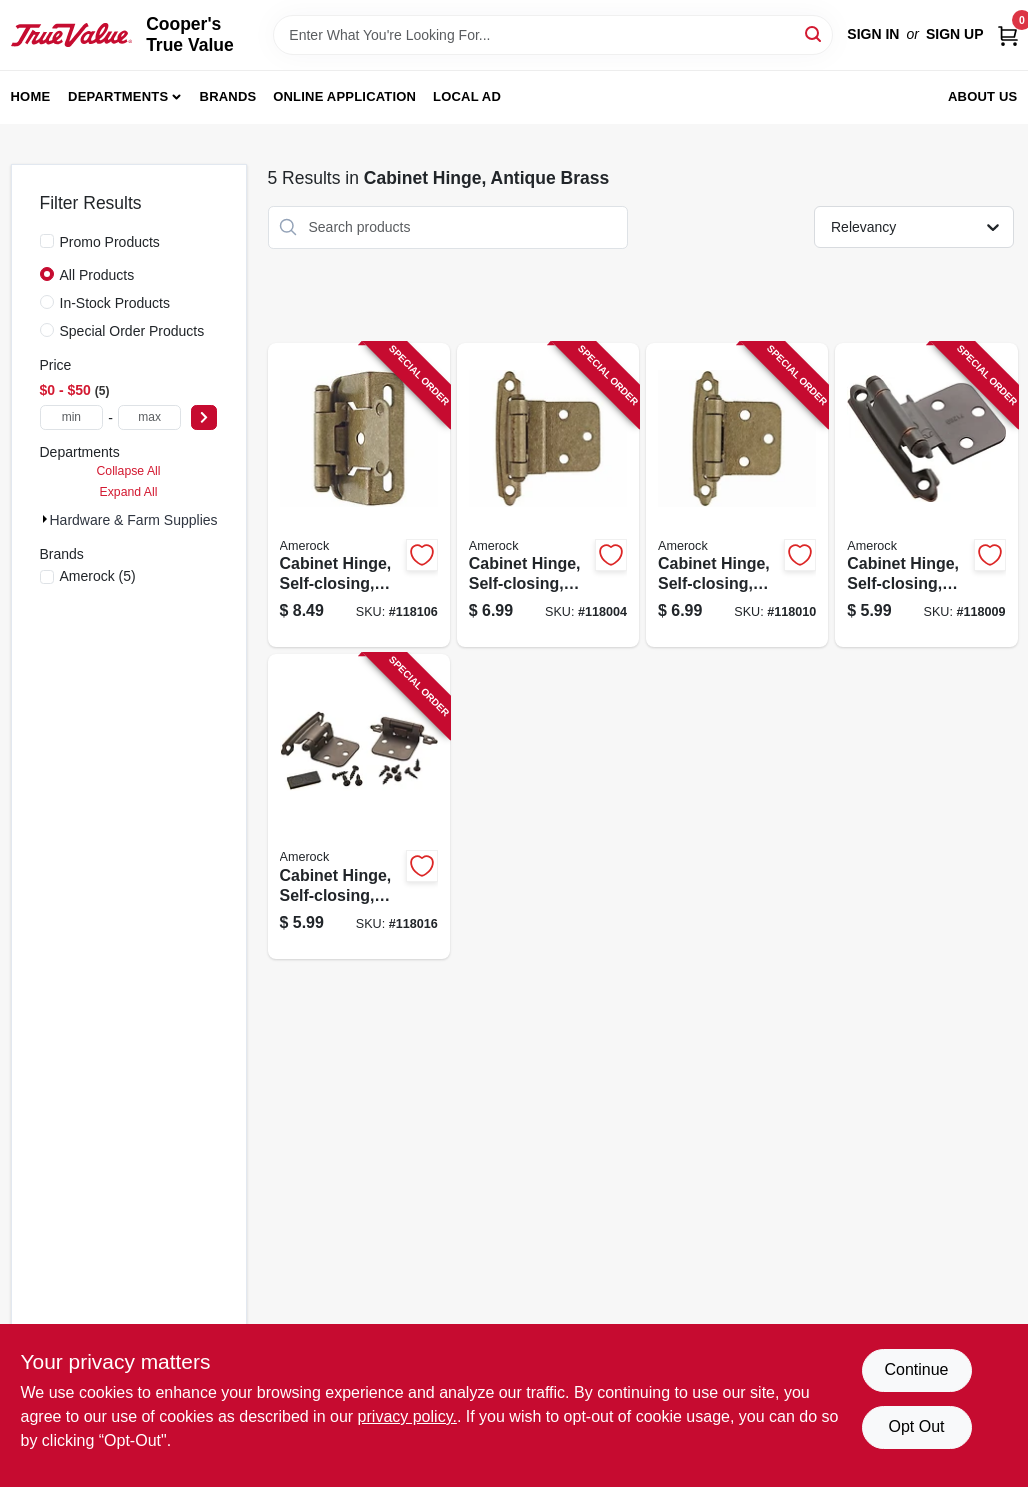  What do you see at coordinates (72, 417) in the screenshot?
I see `[min price]` at bounding box center [72, 417].